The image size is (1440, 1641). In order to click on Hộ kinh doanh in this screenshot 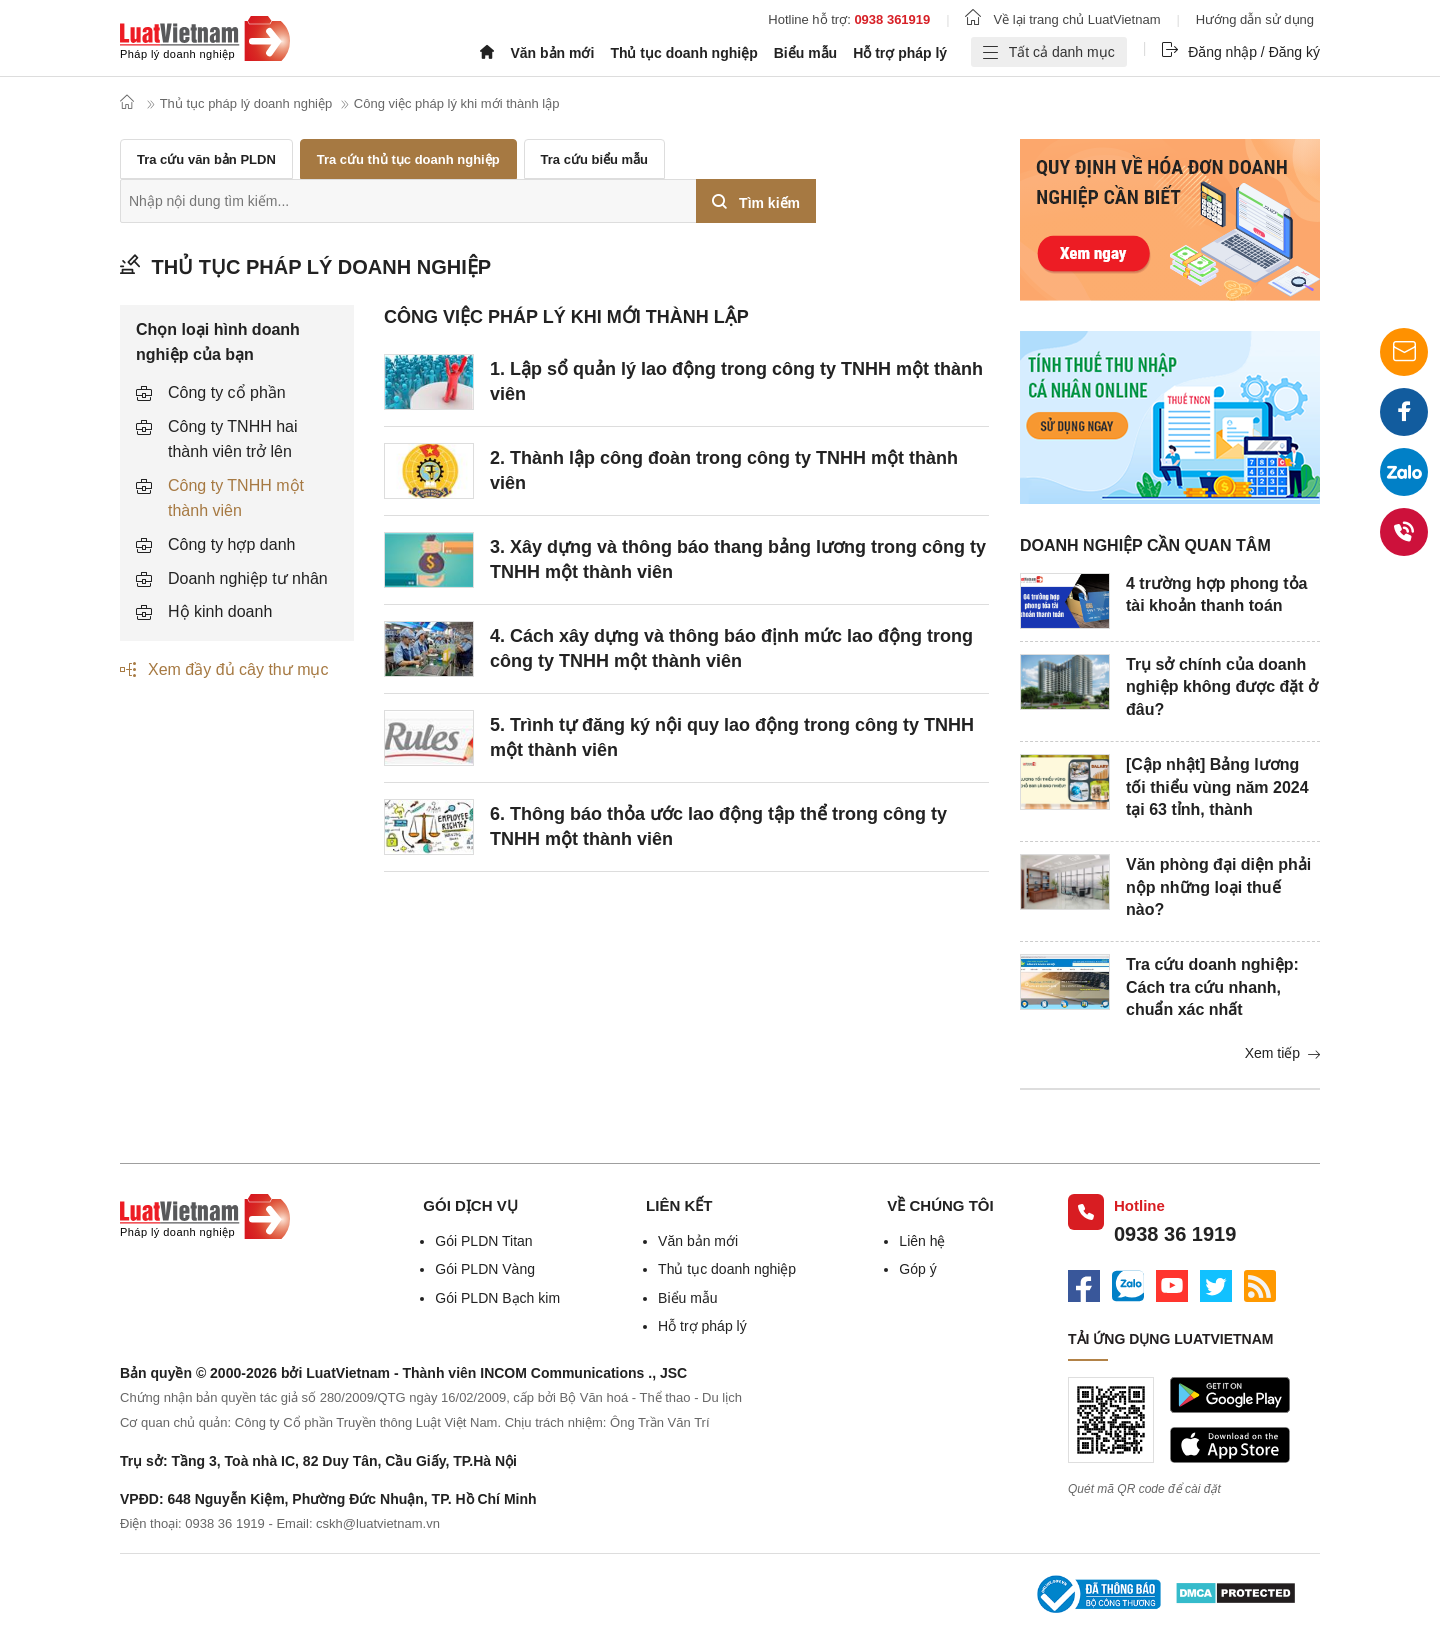, I will do `click(220, 611)`.